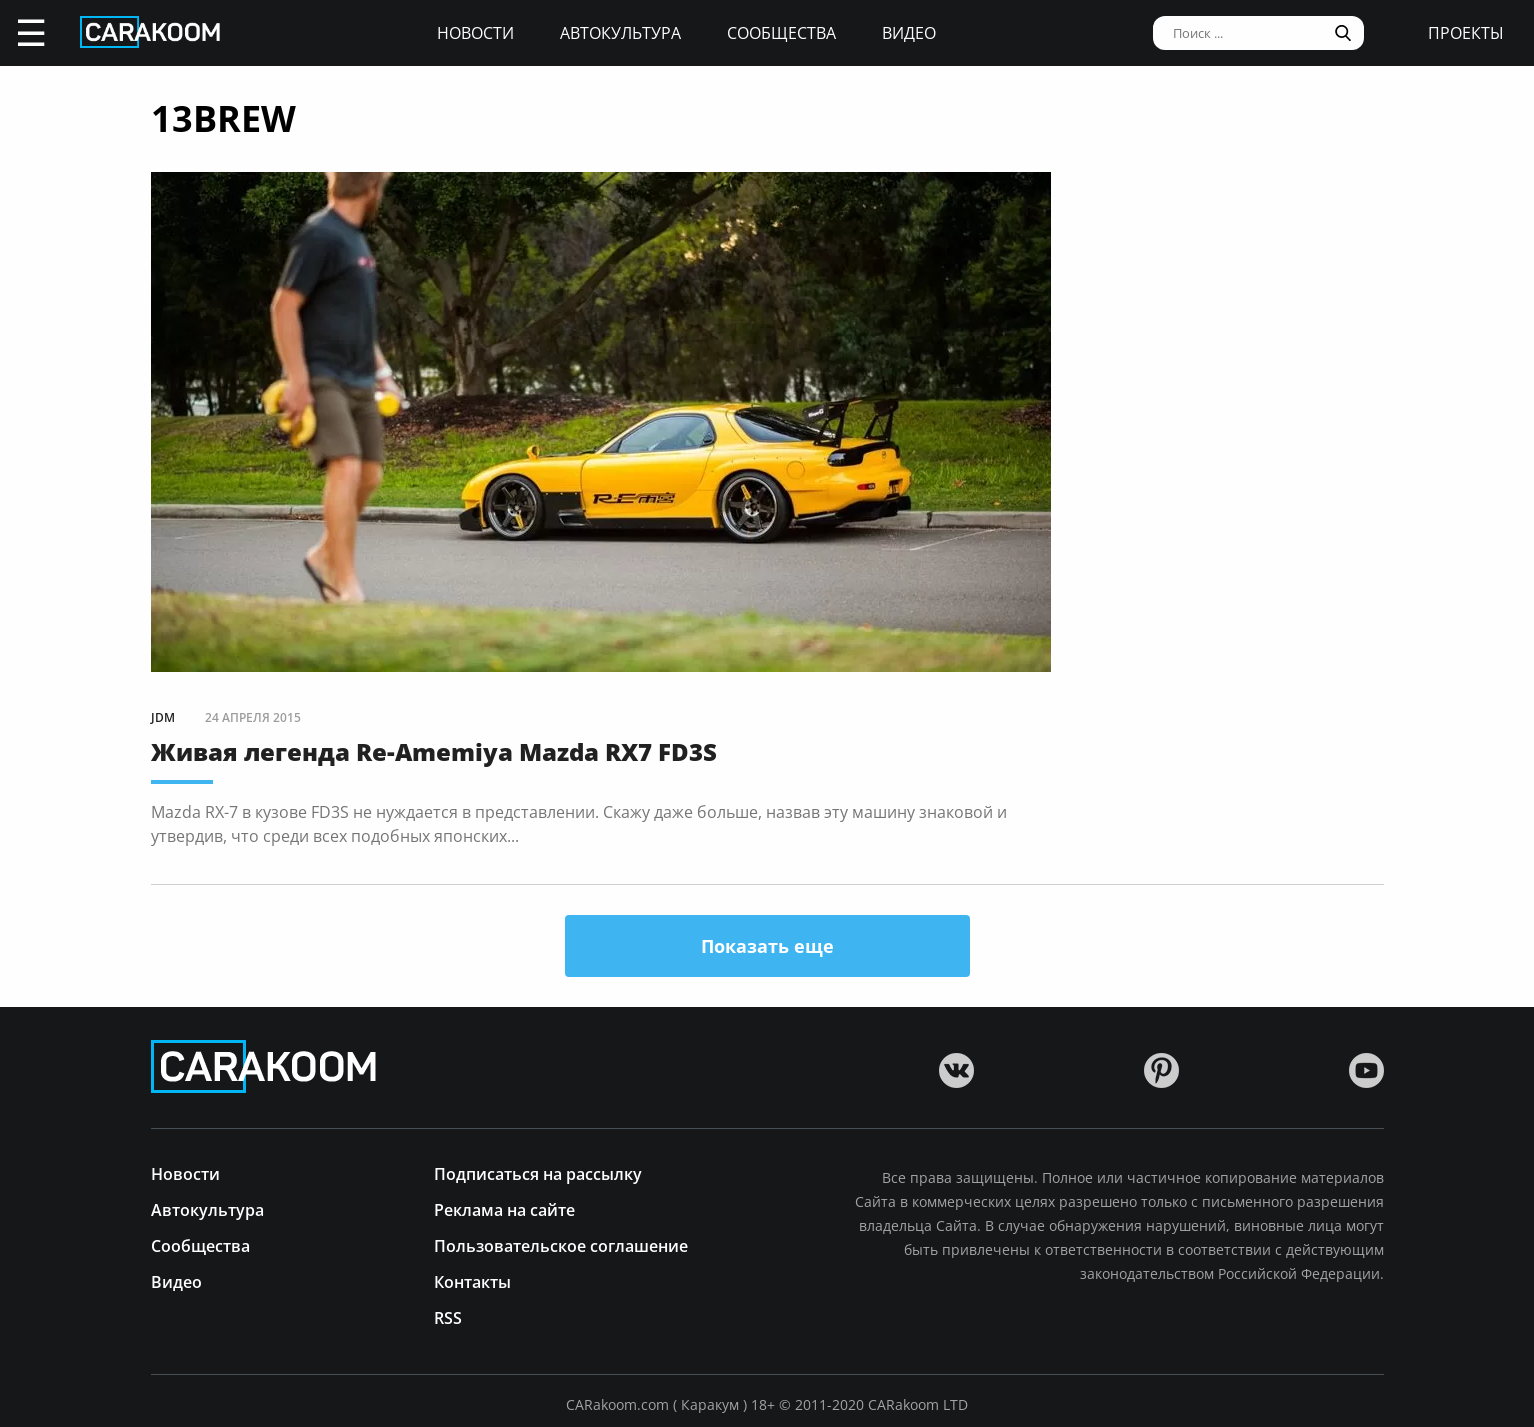 This screenshot has height=1427, width=1534. What do you see at coordinates (561, 1244) in the screenshot?
I see `Пользовательское соглашение` at bounding box center [561, 1244].